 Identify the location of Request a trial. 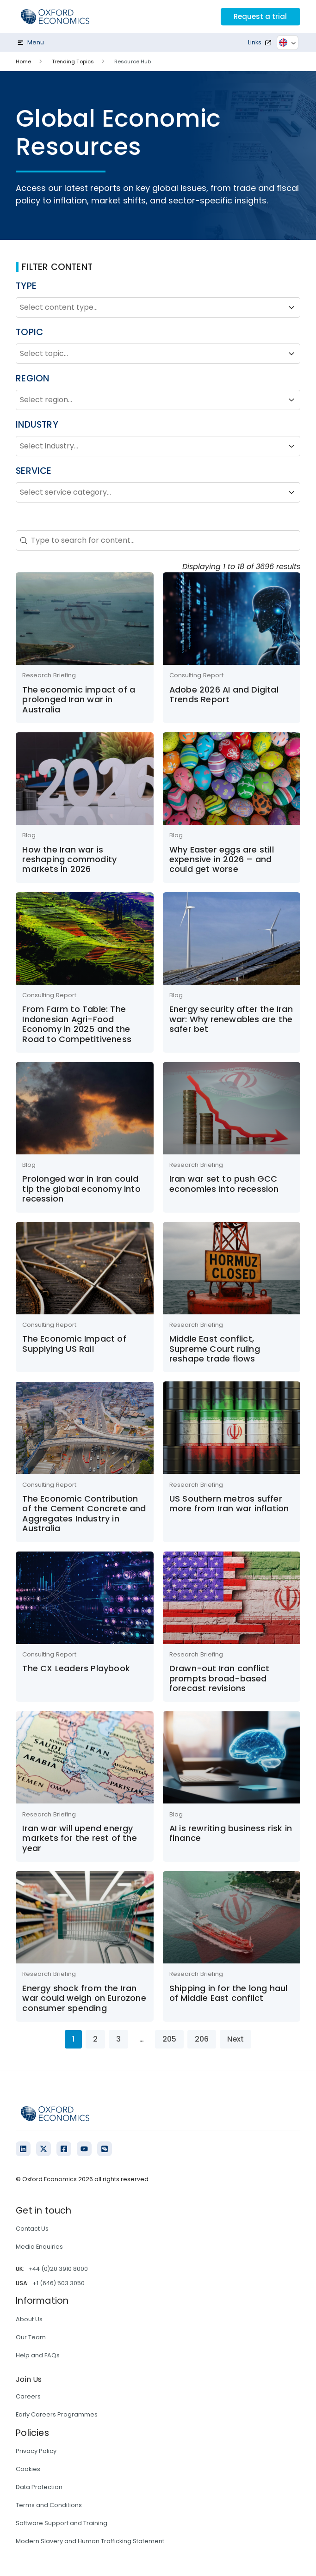
(259, 16).